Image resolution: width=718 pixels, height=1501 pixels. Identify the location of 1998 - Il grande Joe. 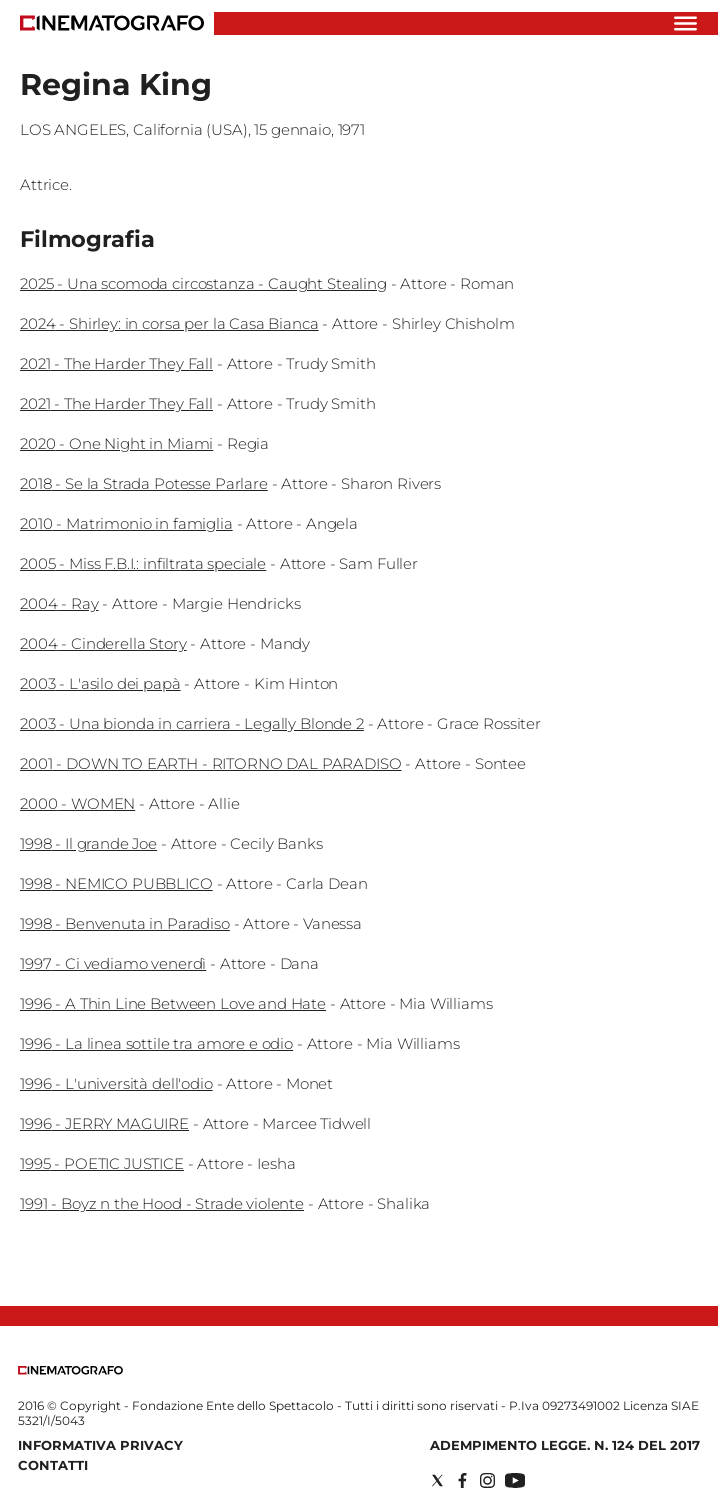
(88, 843).